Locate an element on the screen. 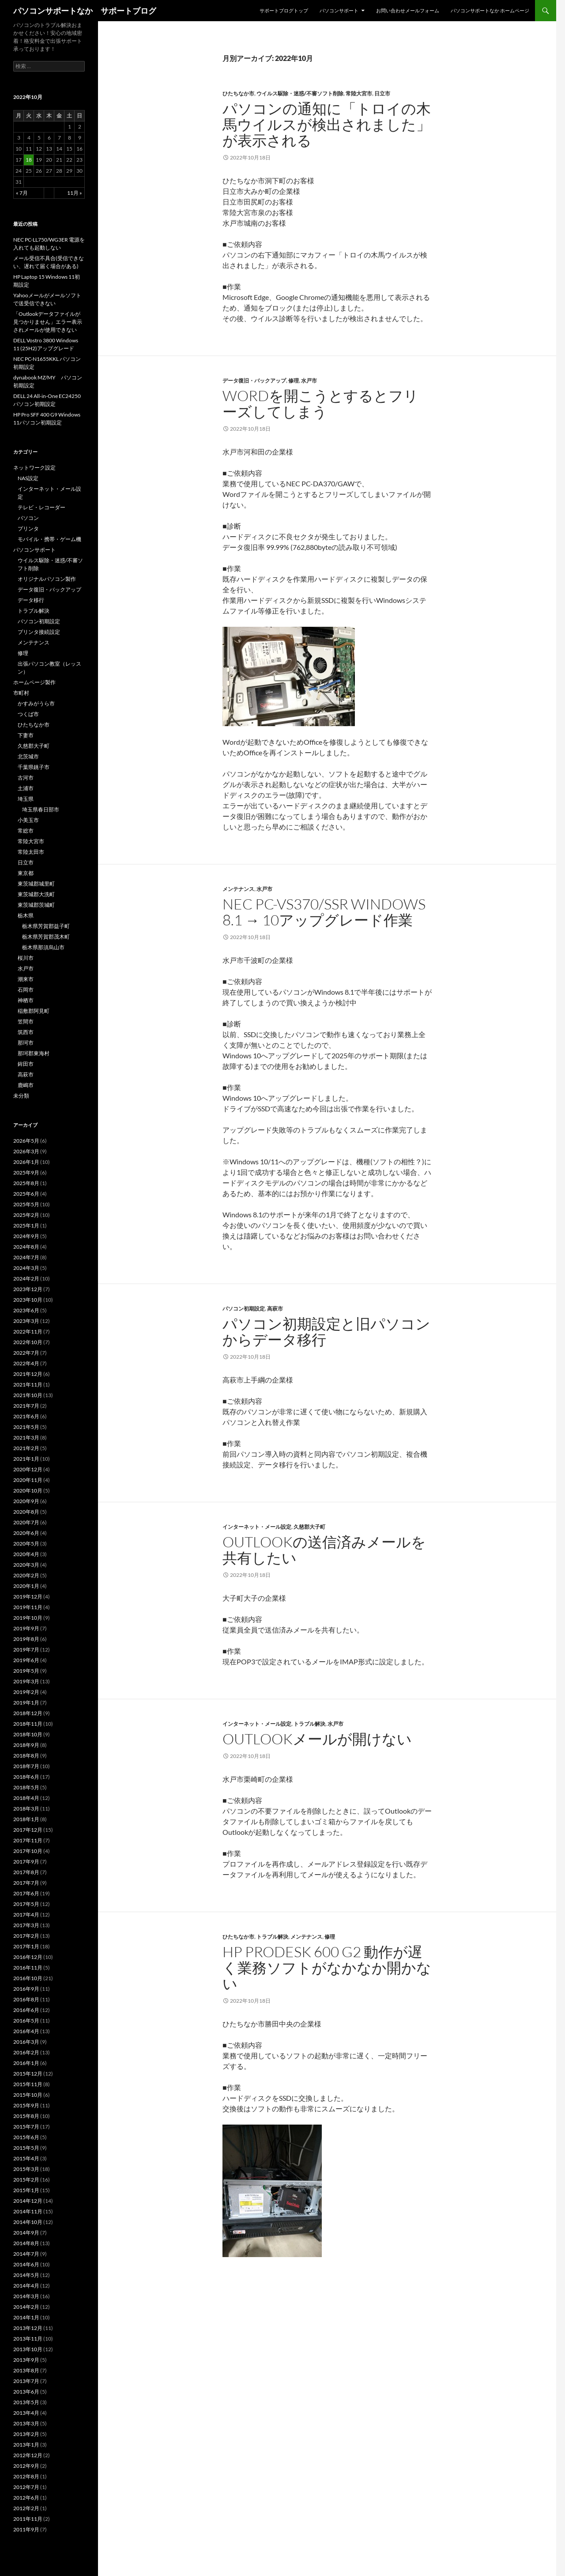 The height and width of the screenshot is (2576, 565). 11月 » is located at coordinates (74, 192).